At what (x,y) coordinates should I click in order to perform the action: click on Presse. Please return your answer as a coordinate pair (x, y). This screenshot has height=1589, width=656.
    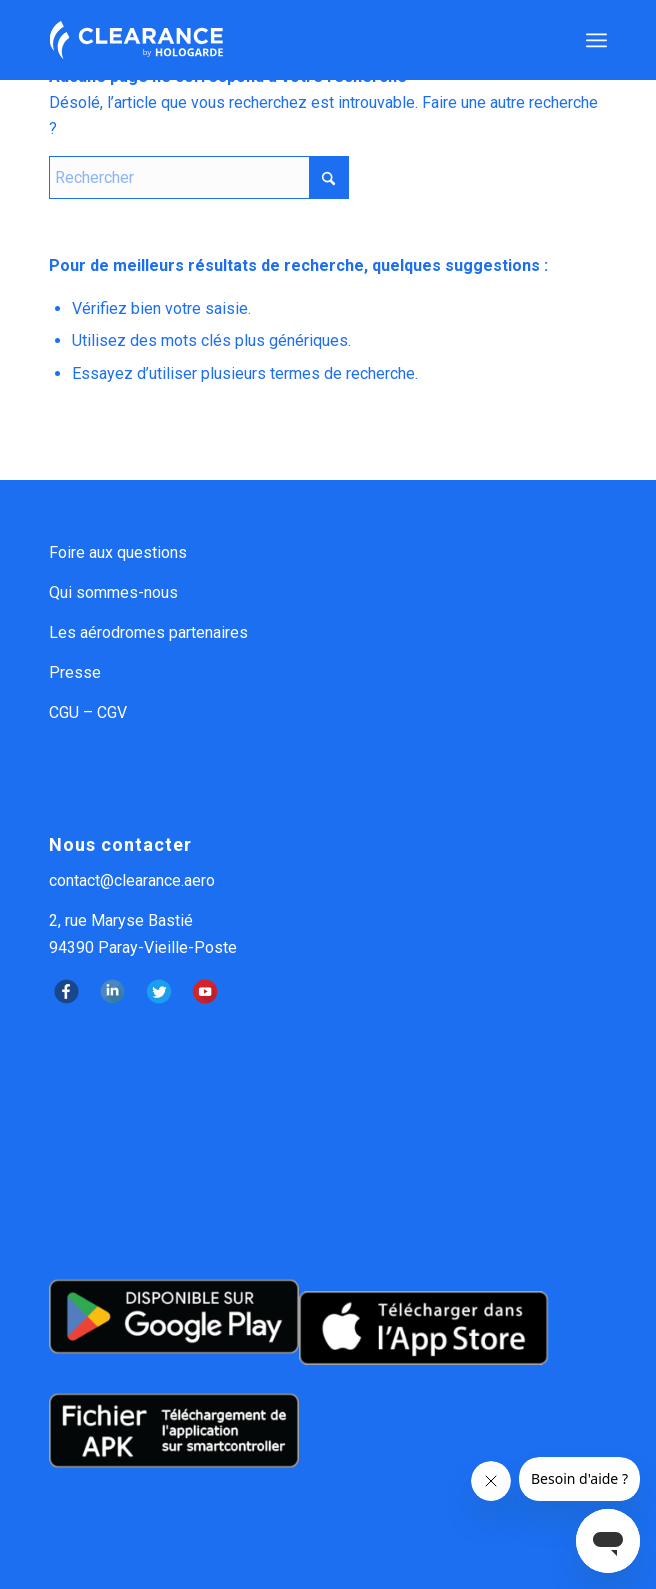
    Looking at the image, I should click on (75, 672).